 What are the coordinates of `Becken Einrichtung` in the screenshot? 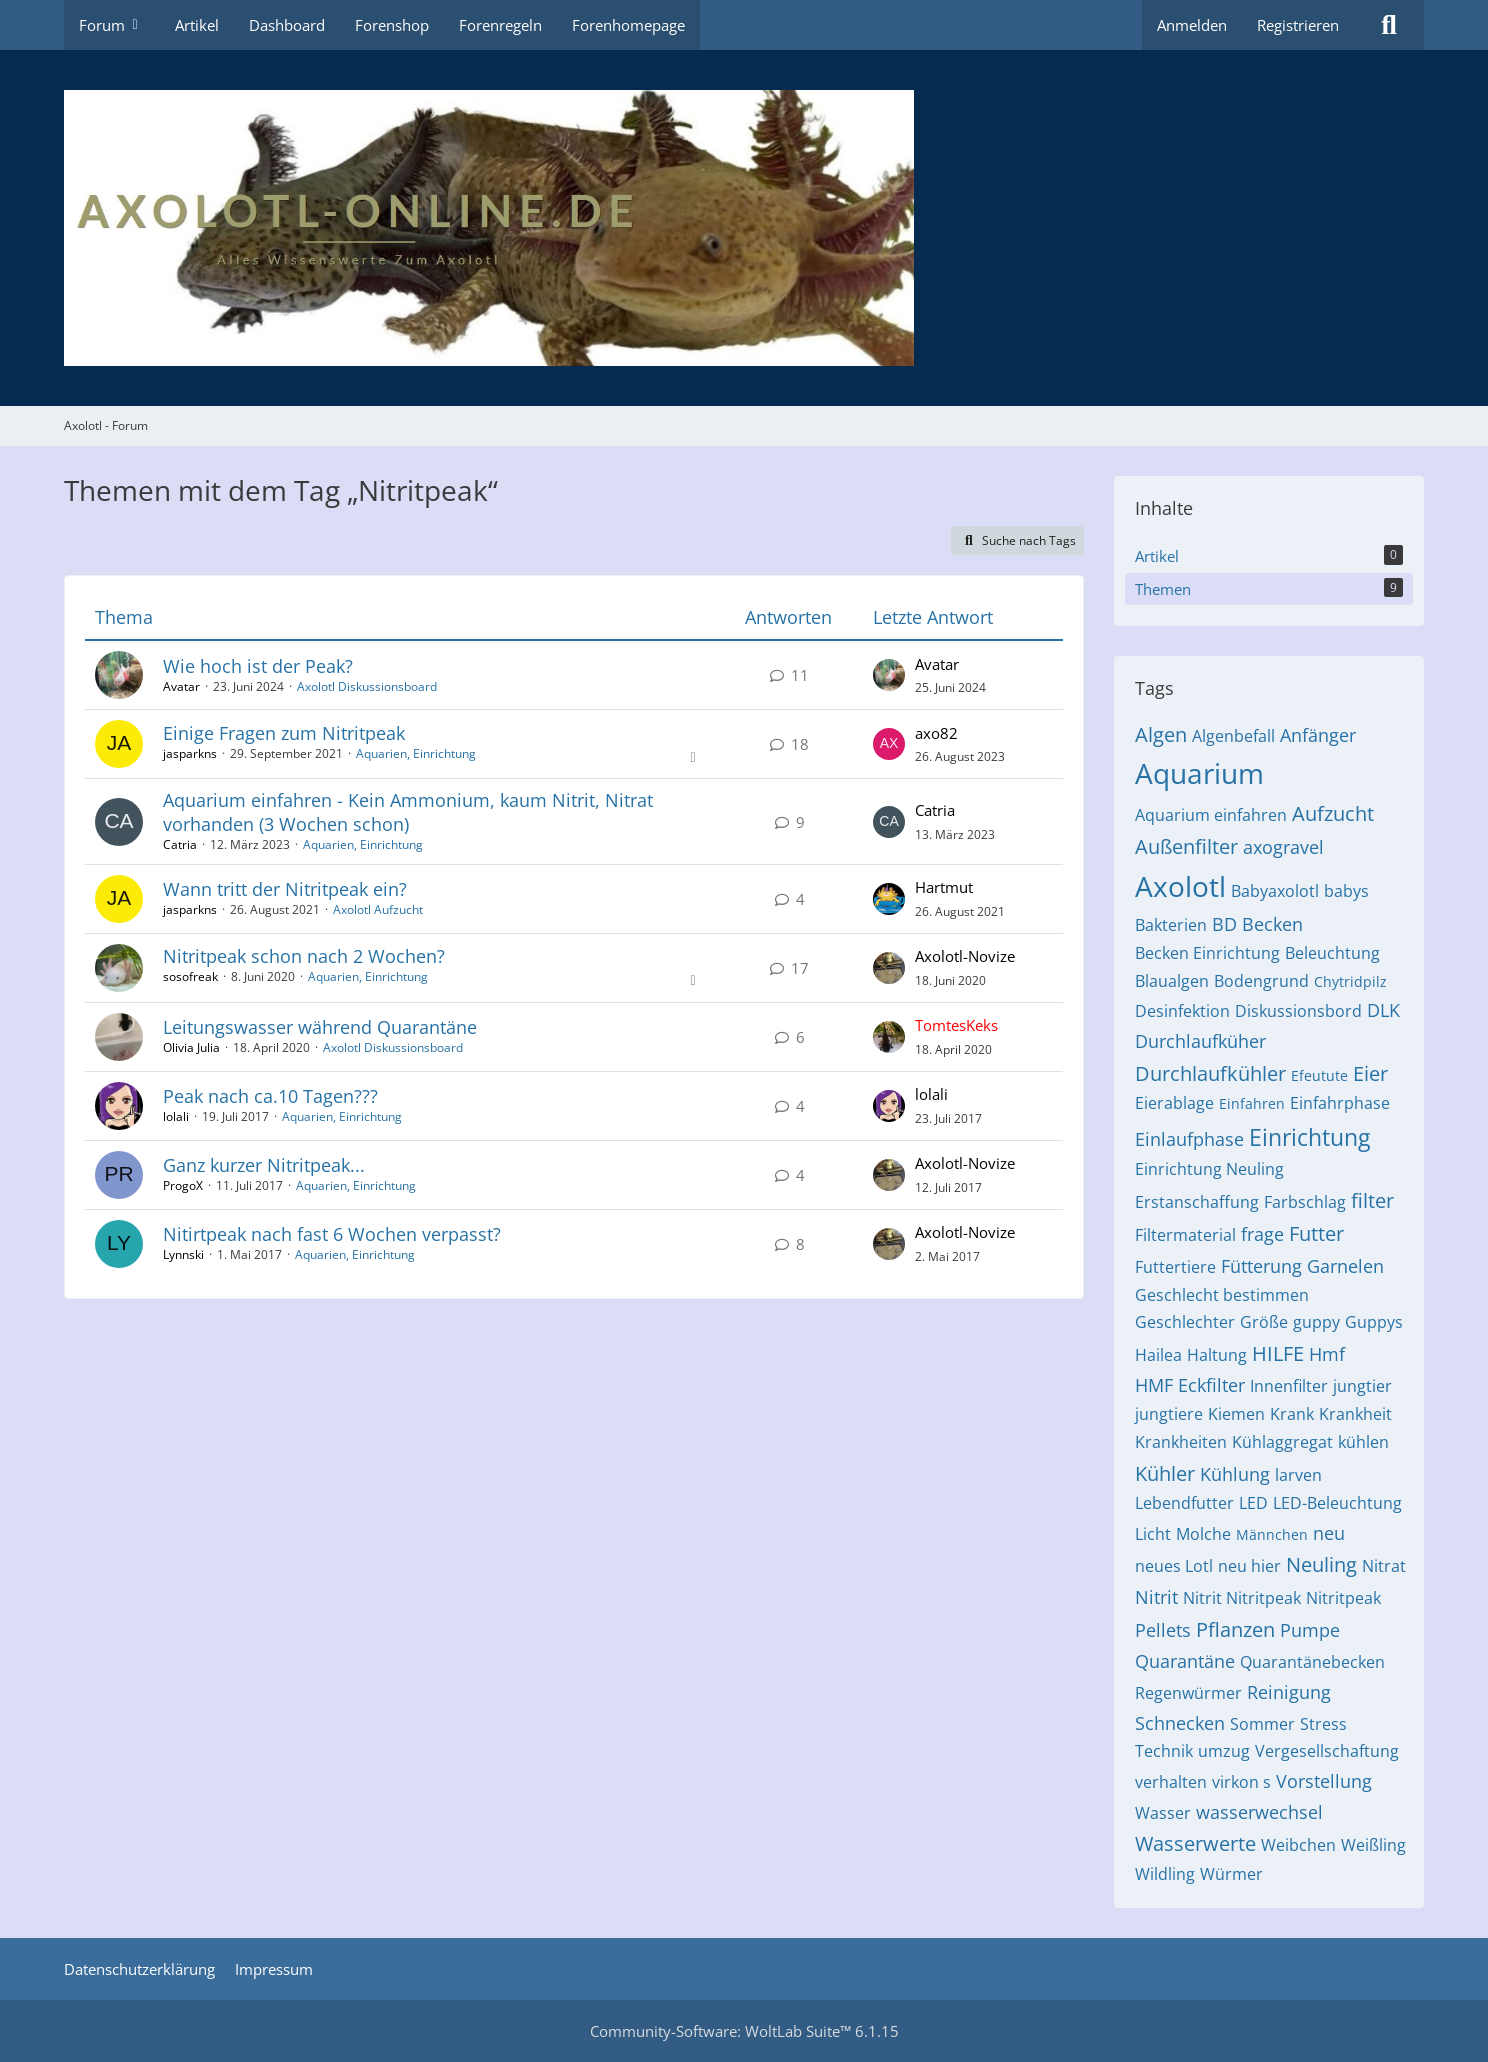 It's located at (1207, 953).